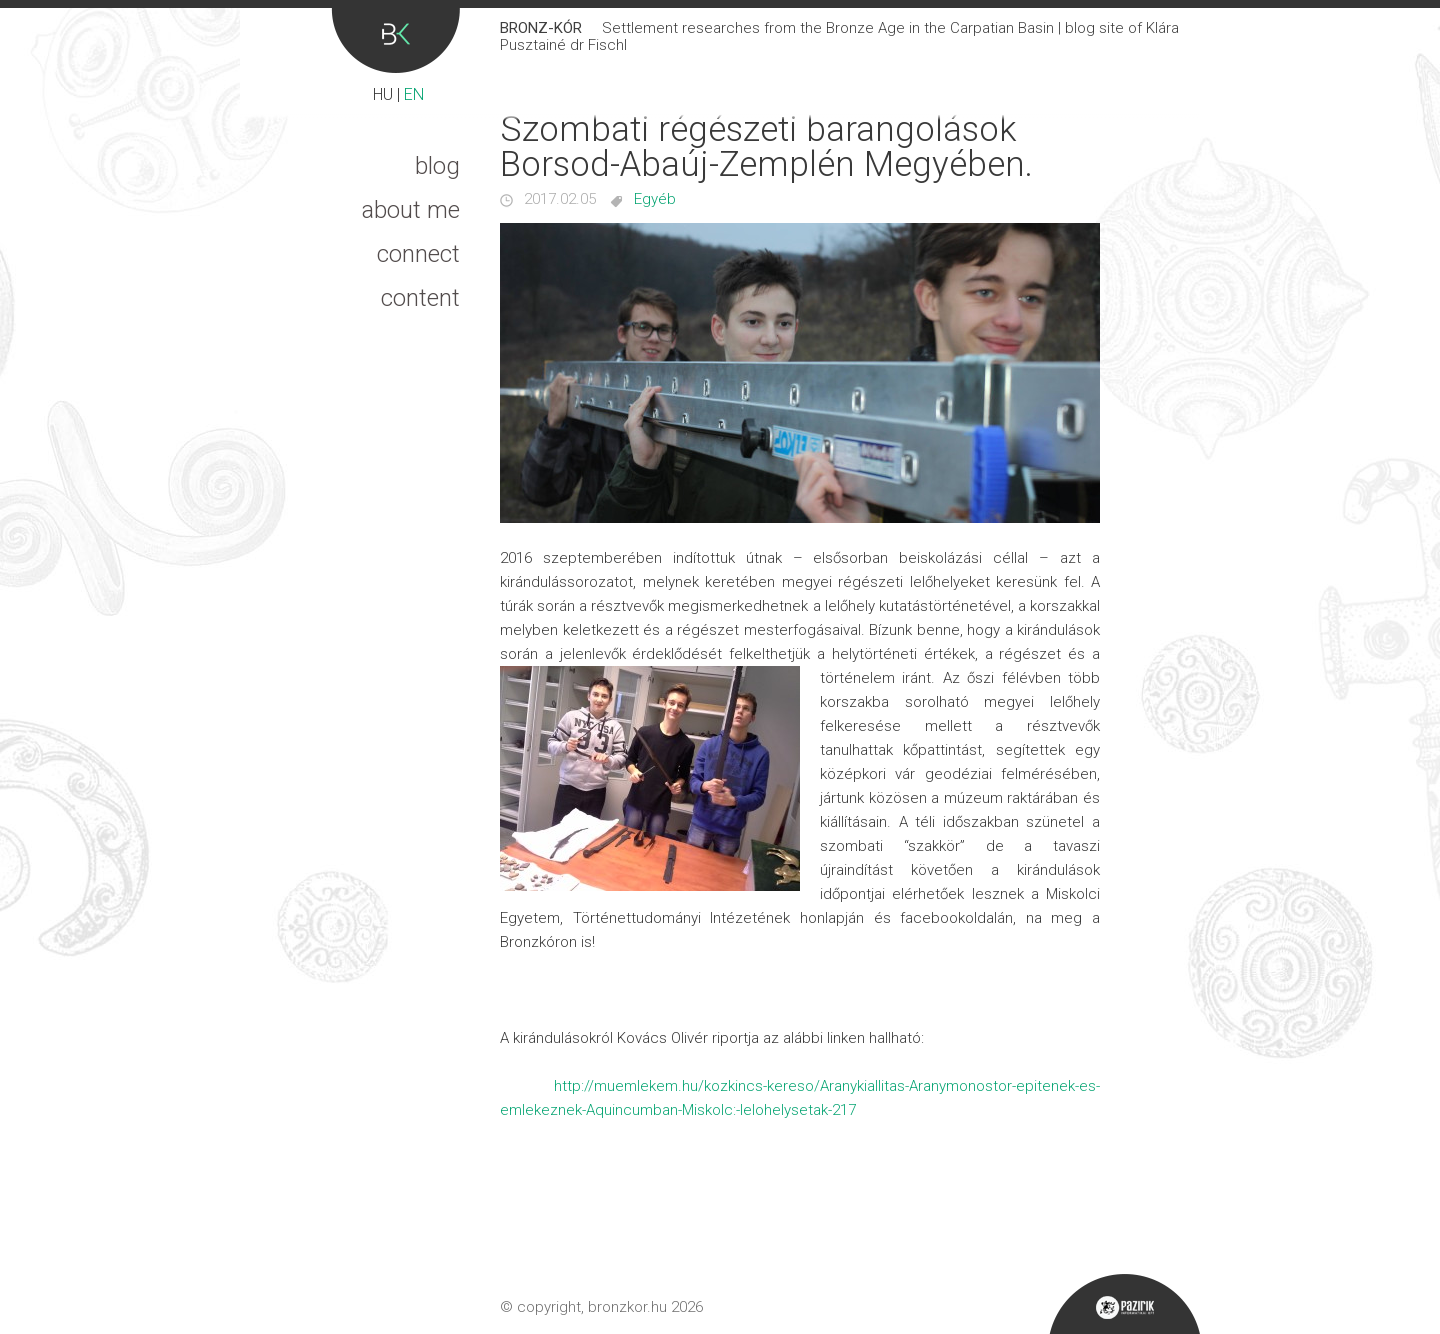 This screenshot has height=1334, width=1440. What do you see at coordinates (383, 94) in the screenshot?
I see `HU` at bounding box center [383, 94].